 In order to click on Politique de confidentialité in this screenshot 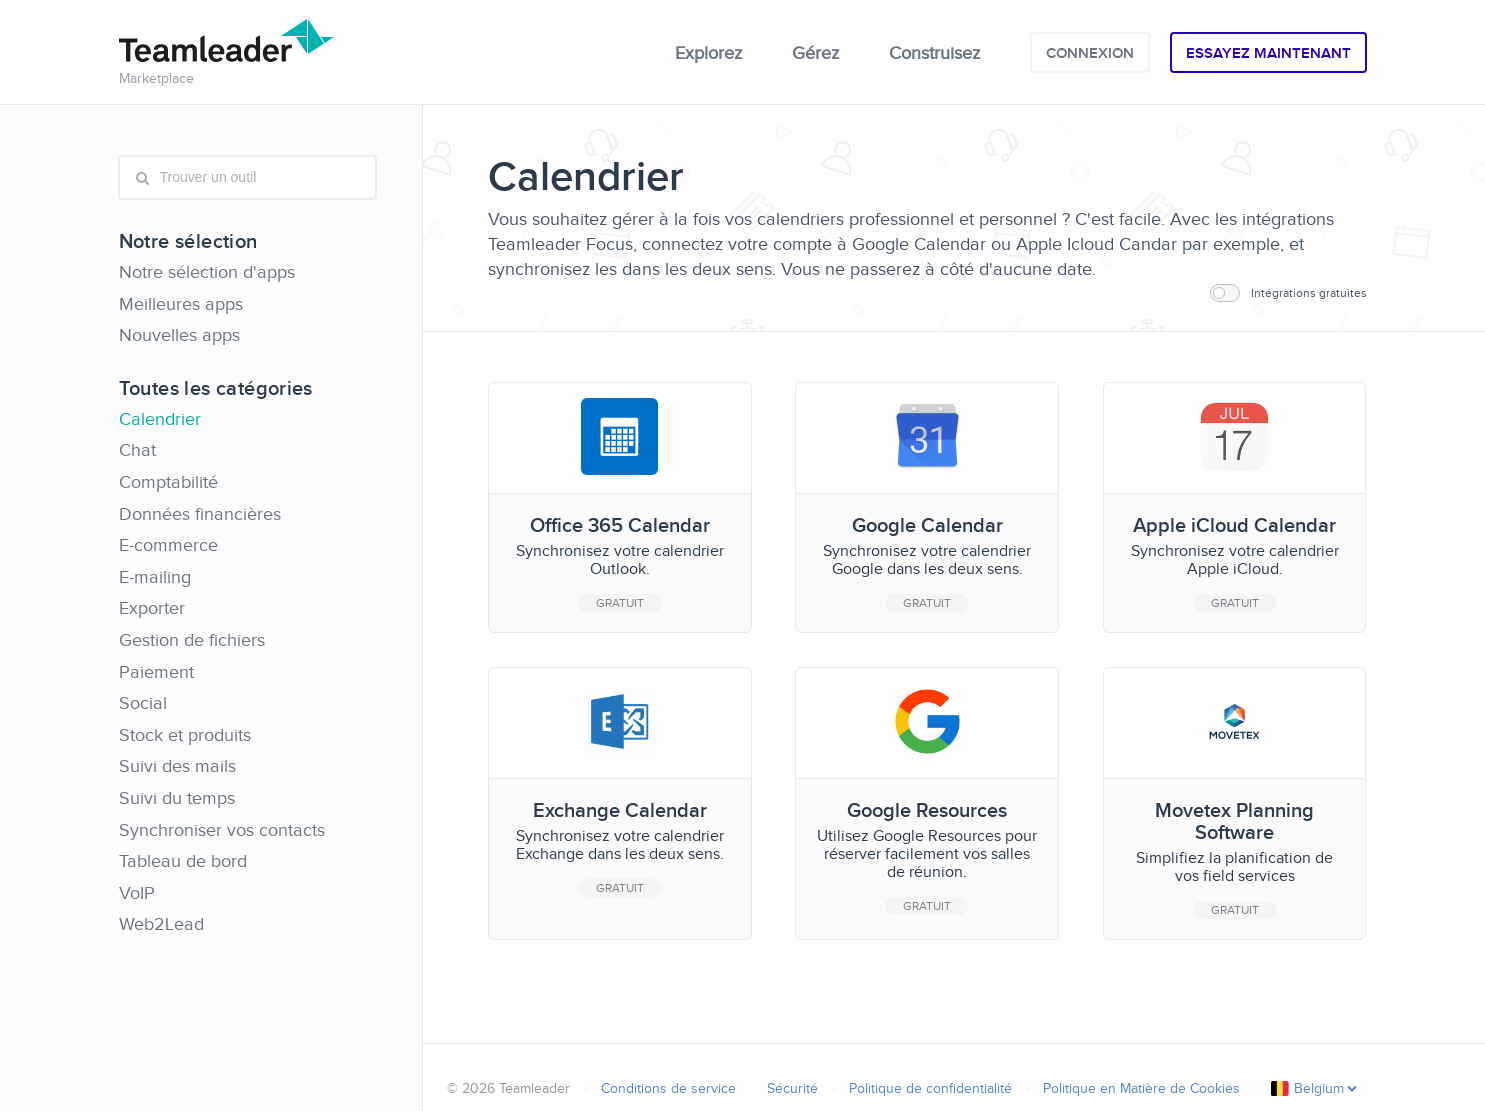, I will do `click(930, 1088)`.